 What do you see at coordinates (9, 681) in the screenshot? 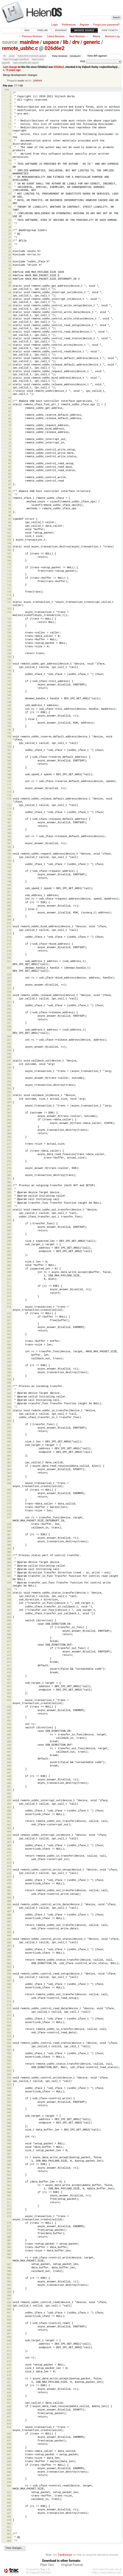
I see `142` at bounding box center [9, 681].